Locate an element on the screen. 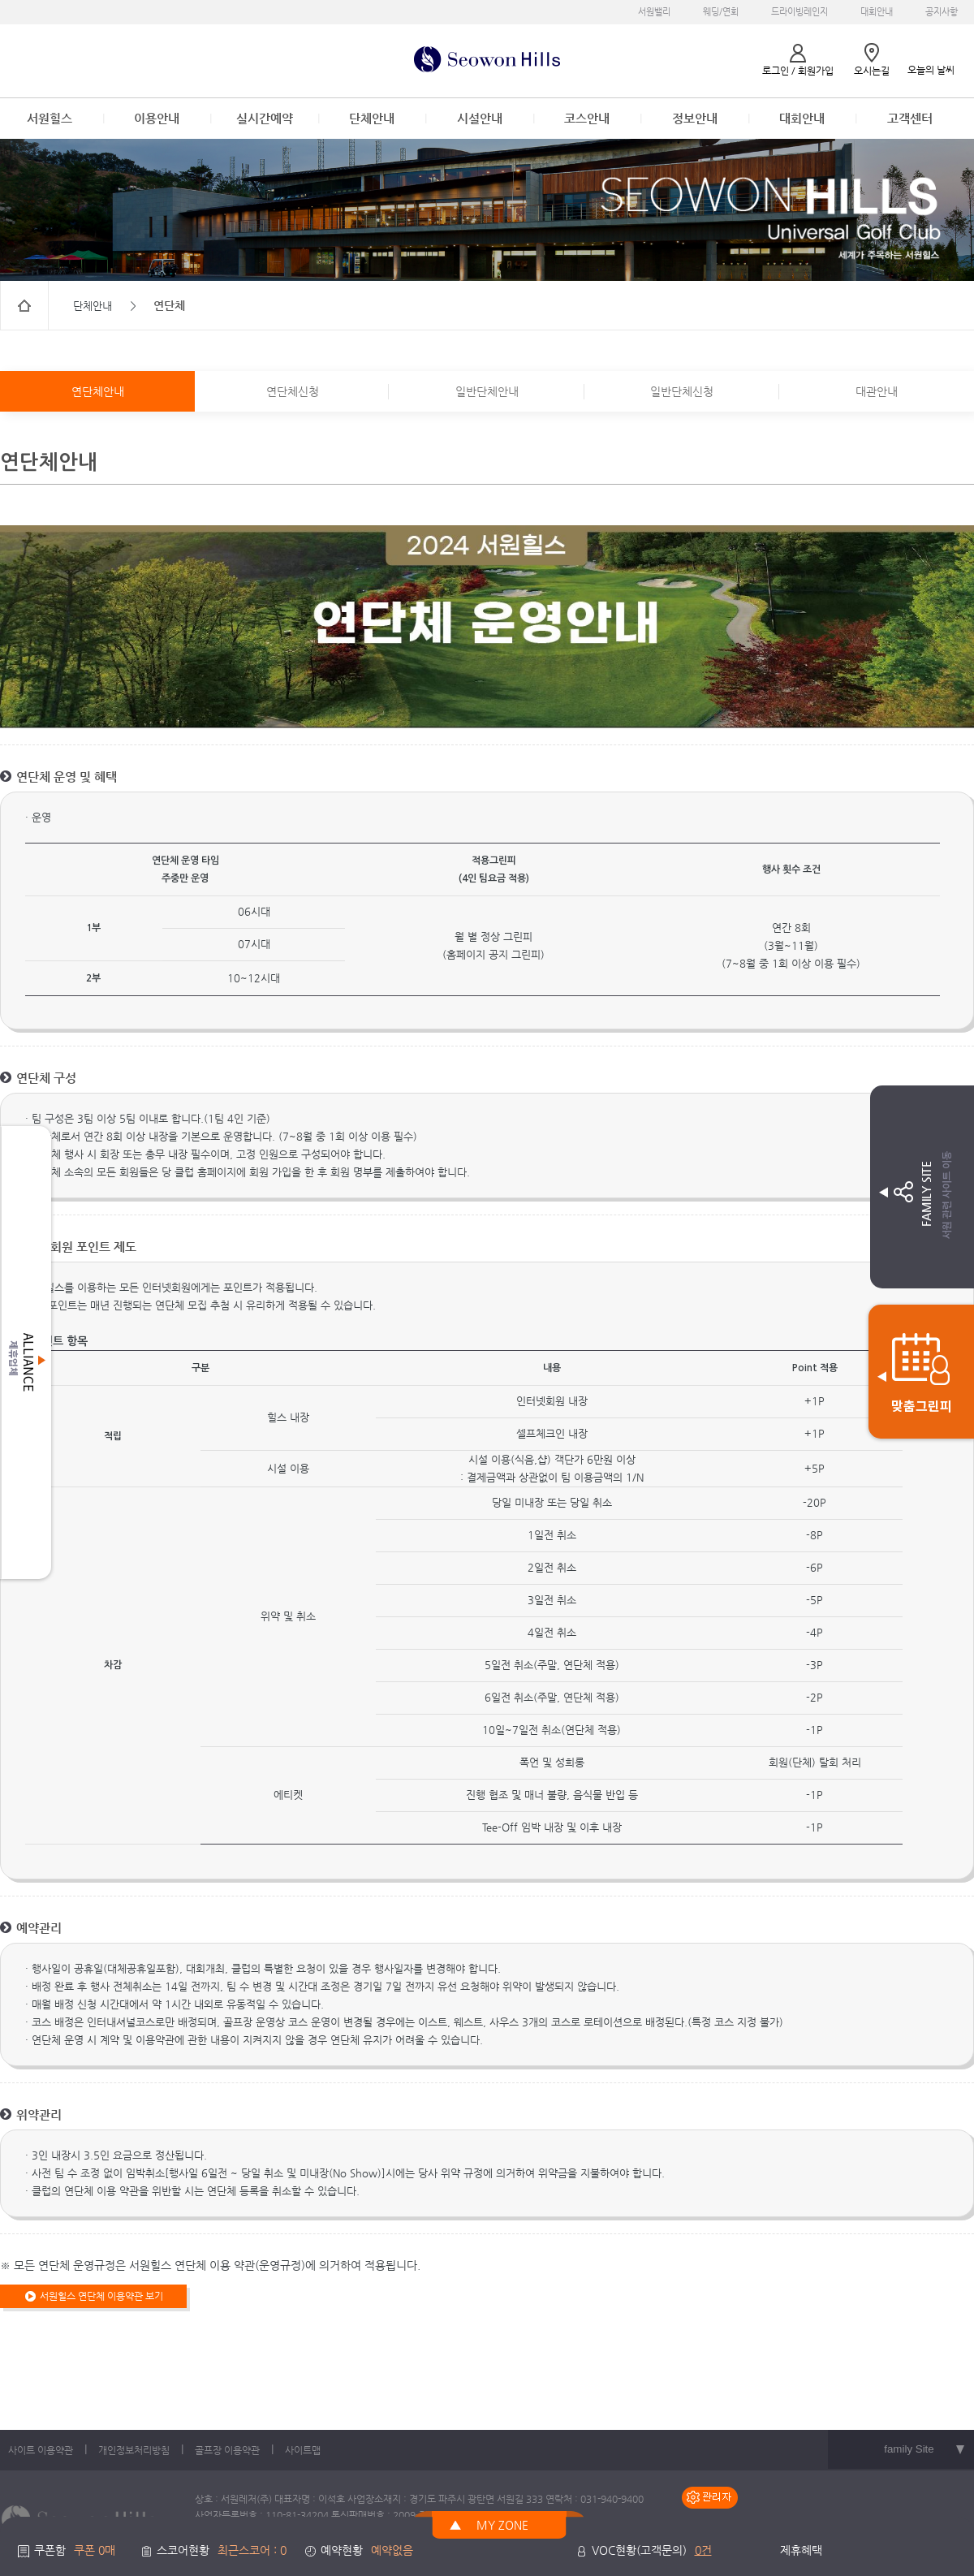 This screenshot has width=974, height=2576. 일반단체신청 is located at coordinates (681, 391).